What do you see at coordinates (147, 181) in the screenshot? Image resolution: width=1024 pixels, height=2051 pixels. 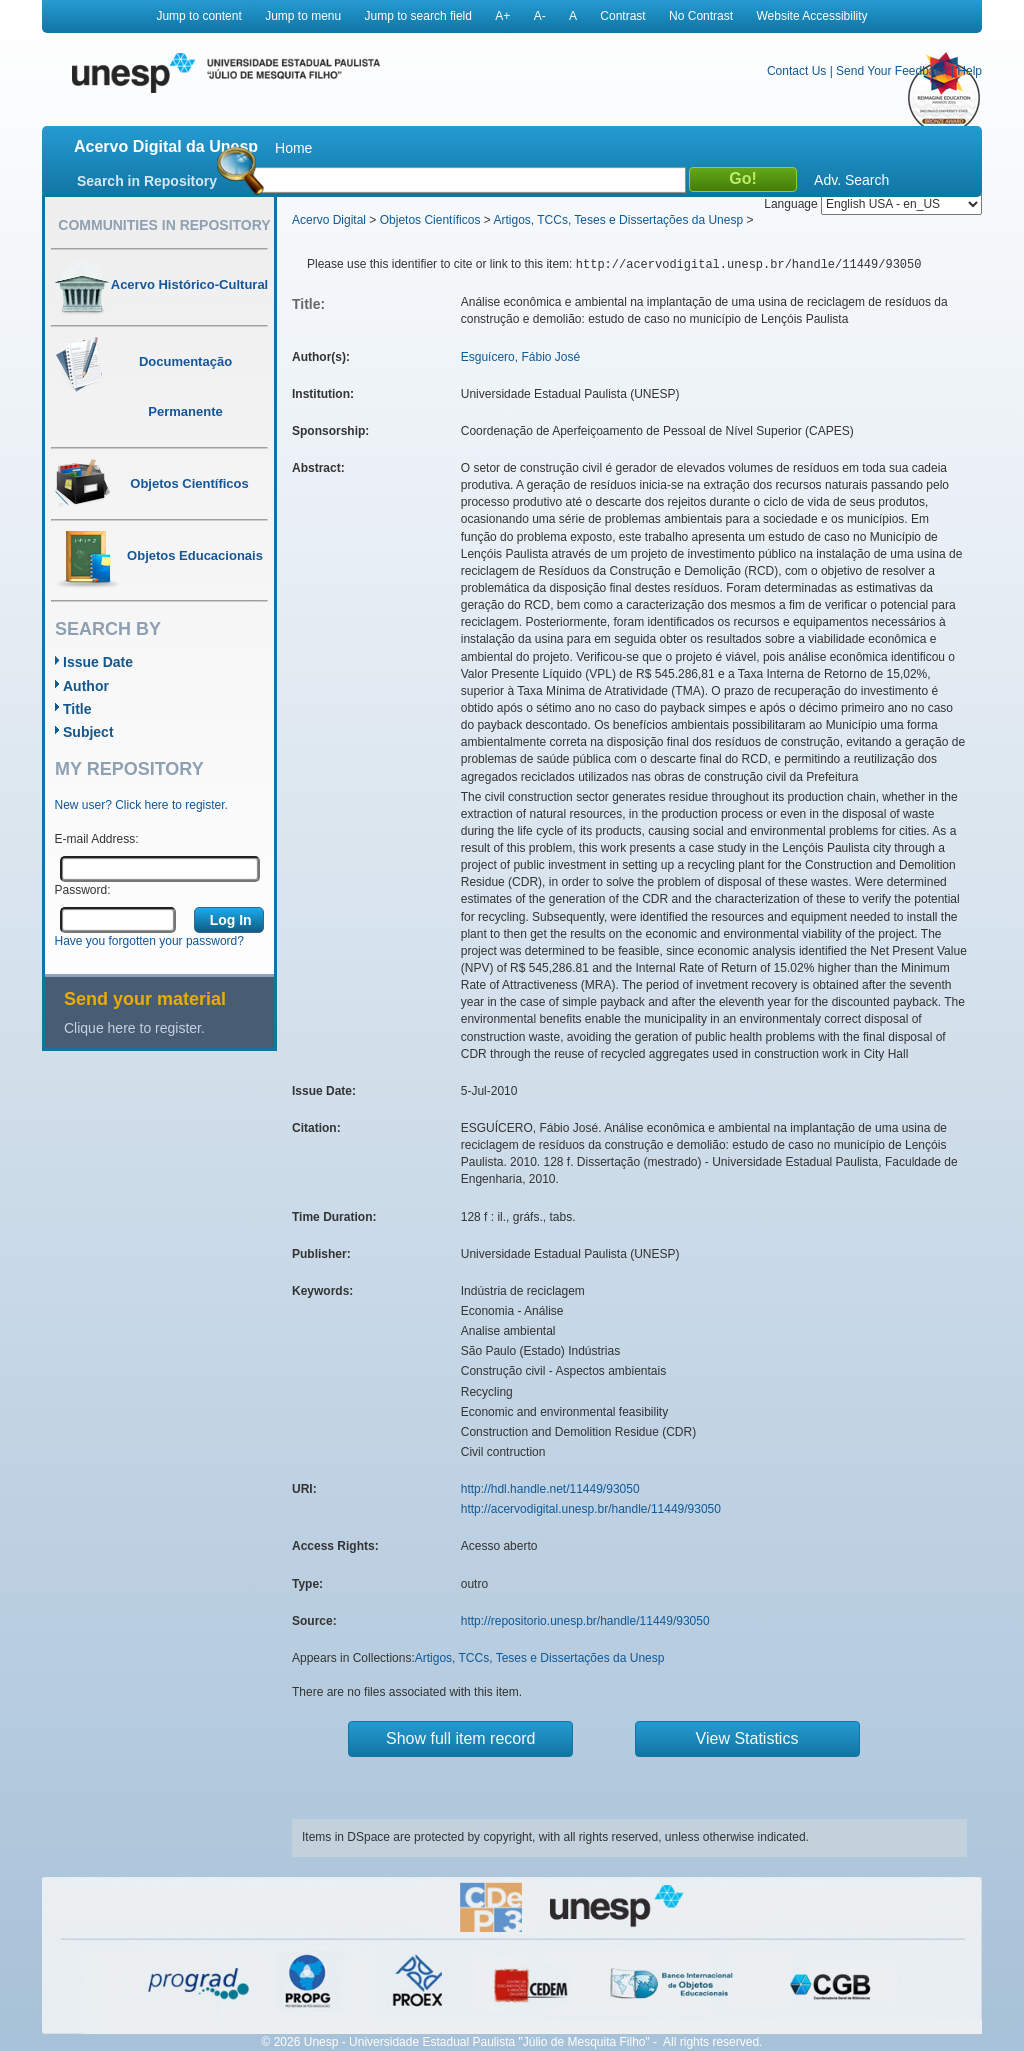 I see `Search in Repository` at bounding box center [147, 181].